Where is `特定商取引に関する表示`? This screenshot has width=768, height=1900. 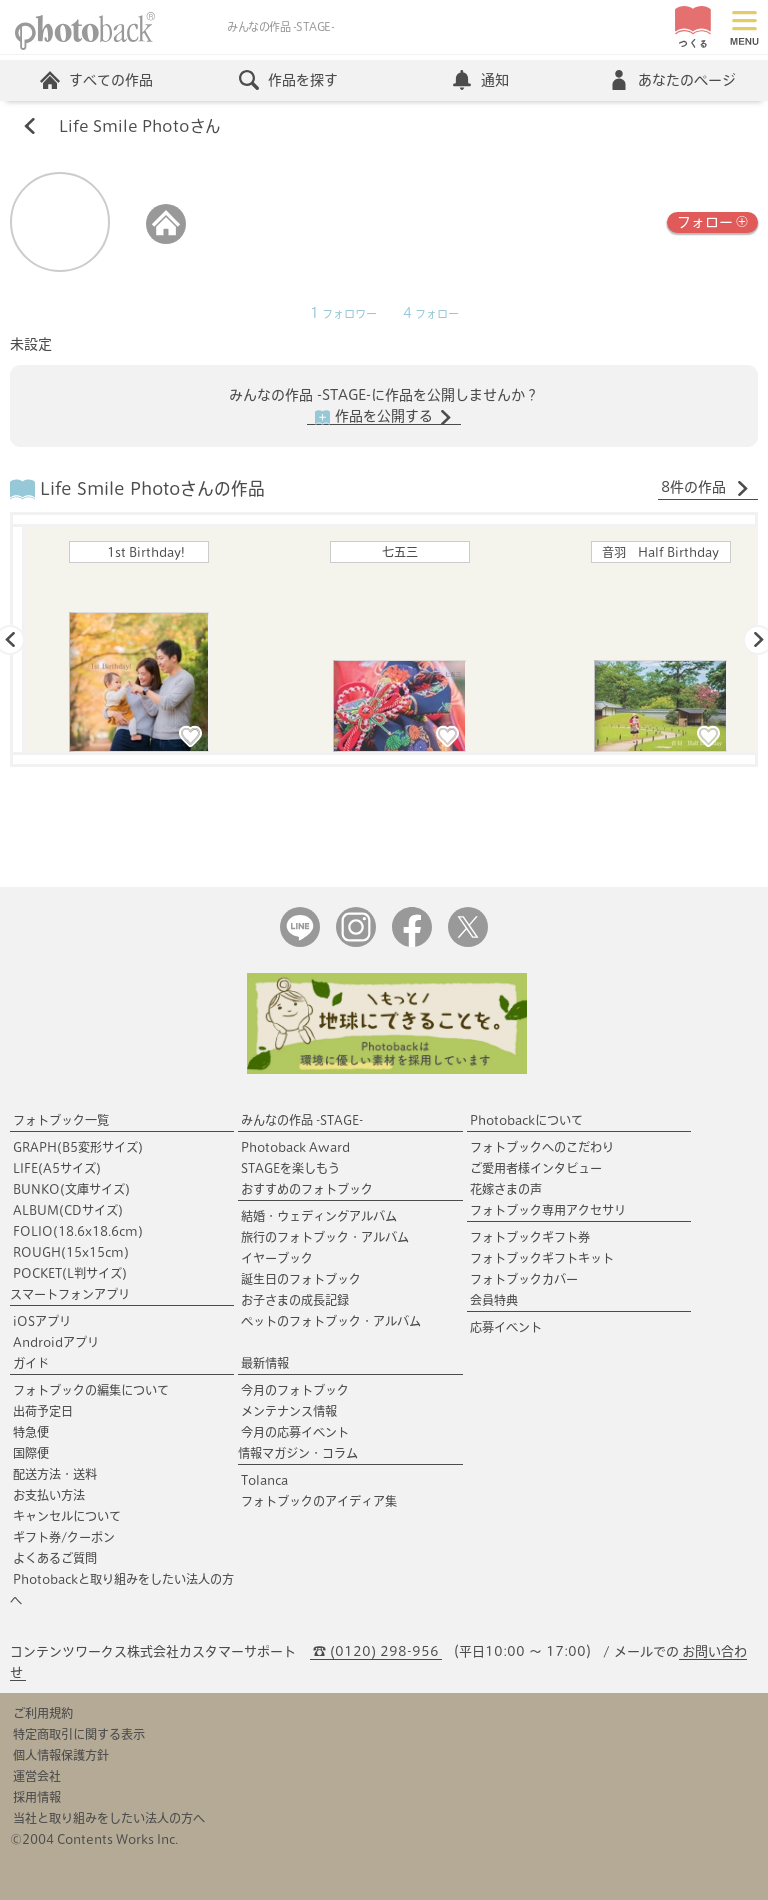 特定商取引に関する表示 is located at coordinates (79, 1734).